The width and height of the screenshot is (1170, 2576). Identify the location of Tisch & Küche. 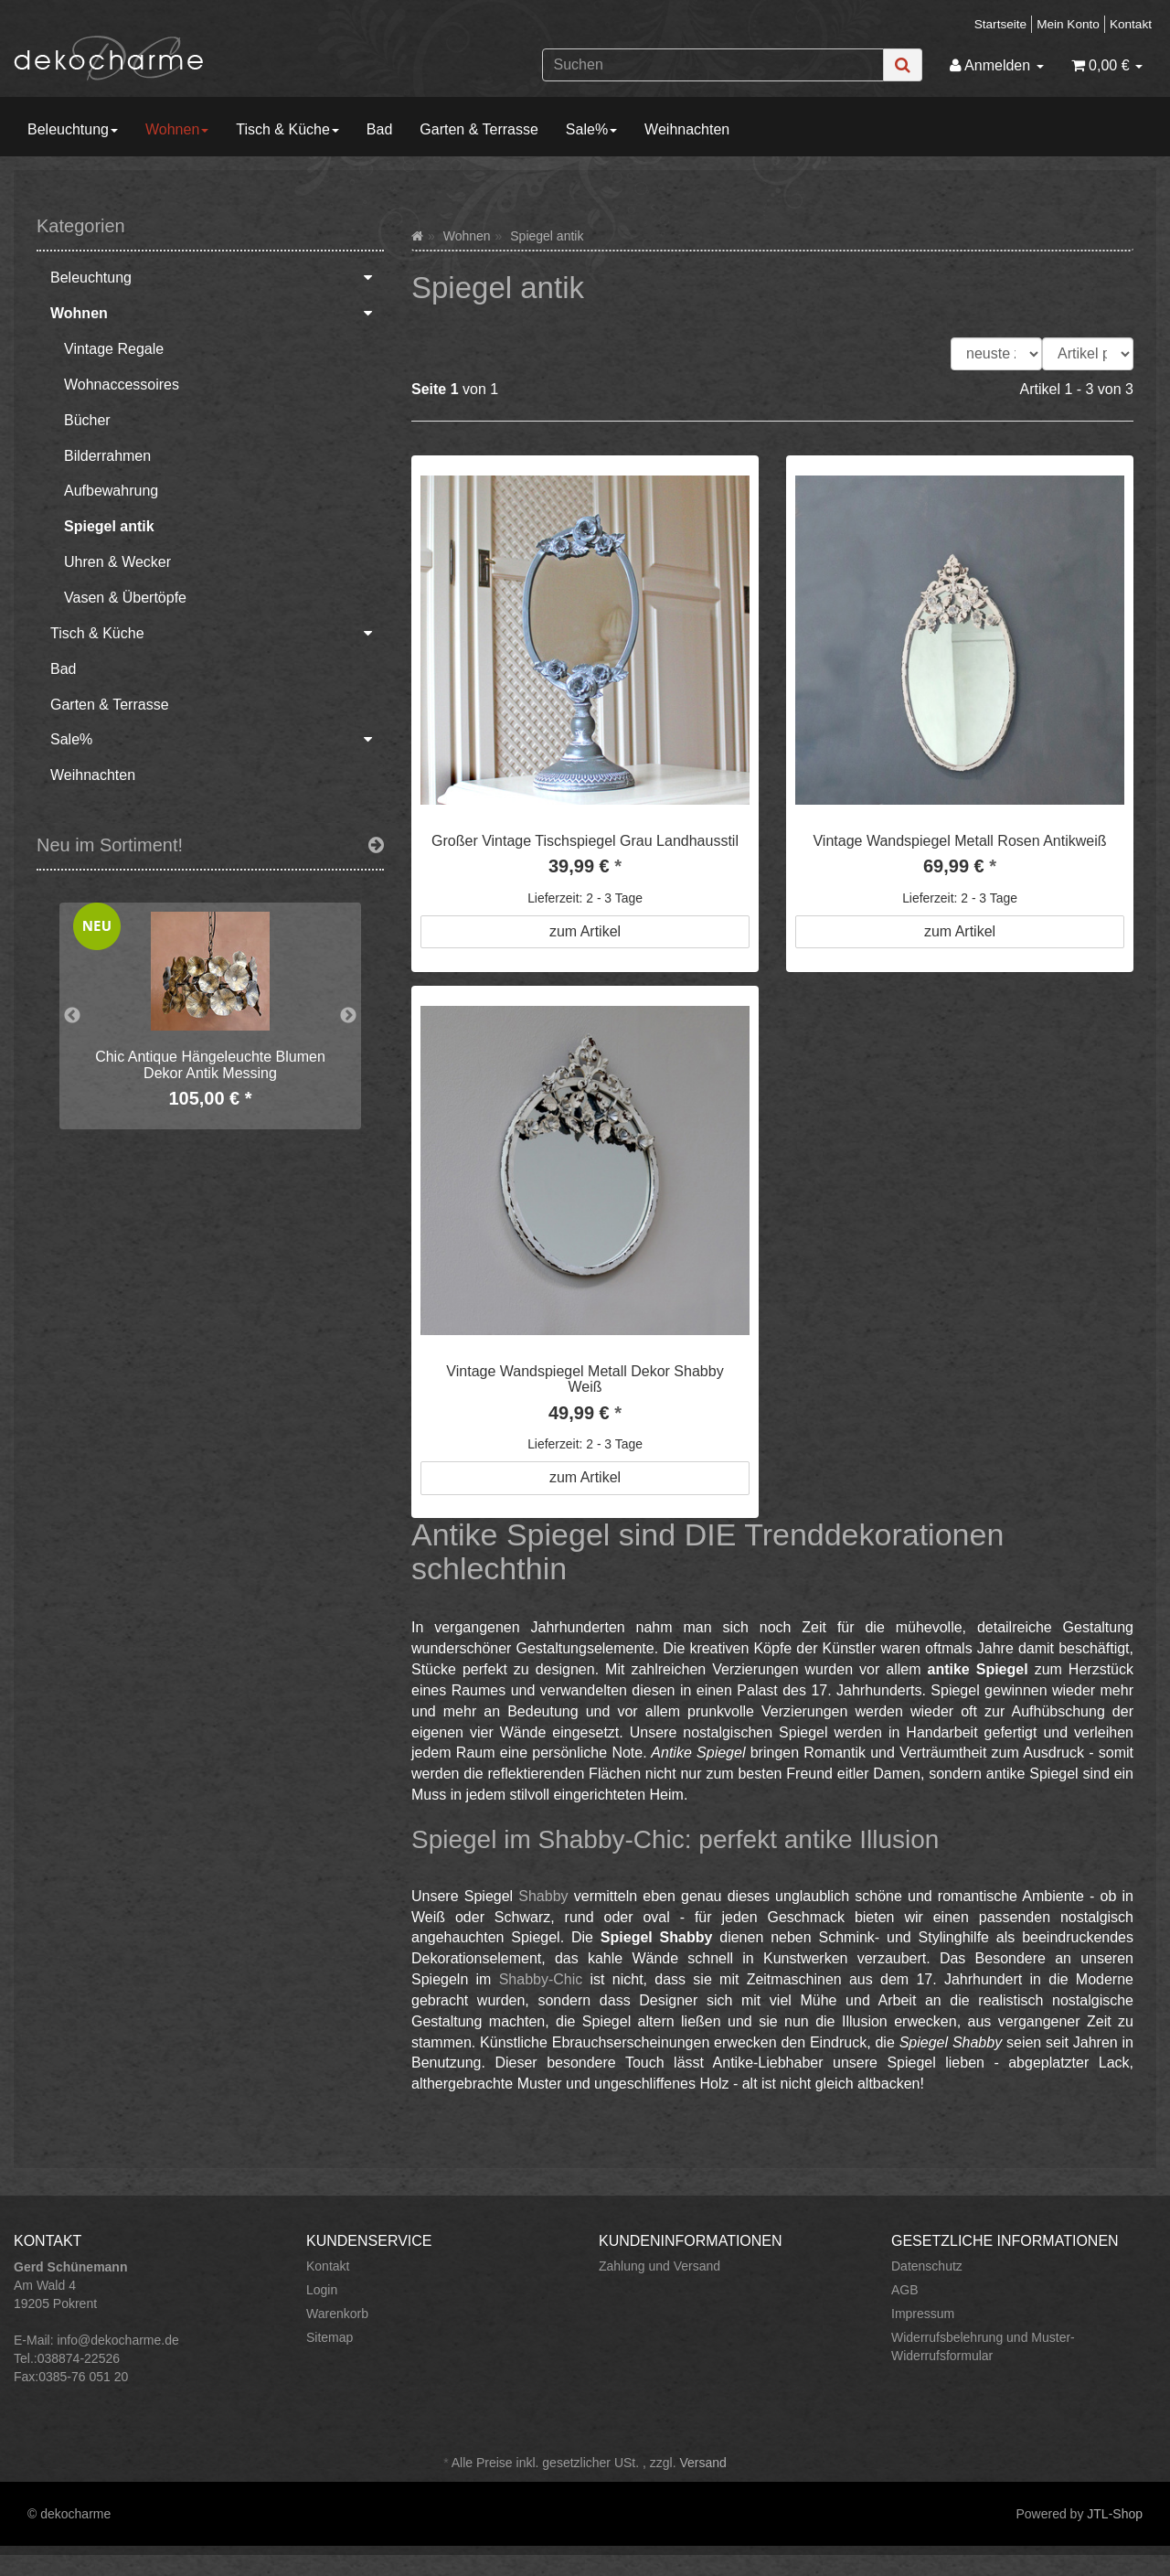
(287, 129).